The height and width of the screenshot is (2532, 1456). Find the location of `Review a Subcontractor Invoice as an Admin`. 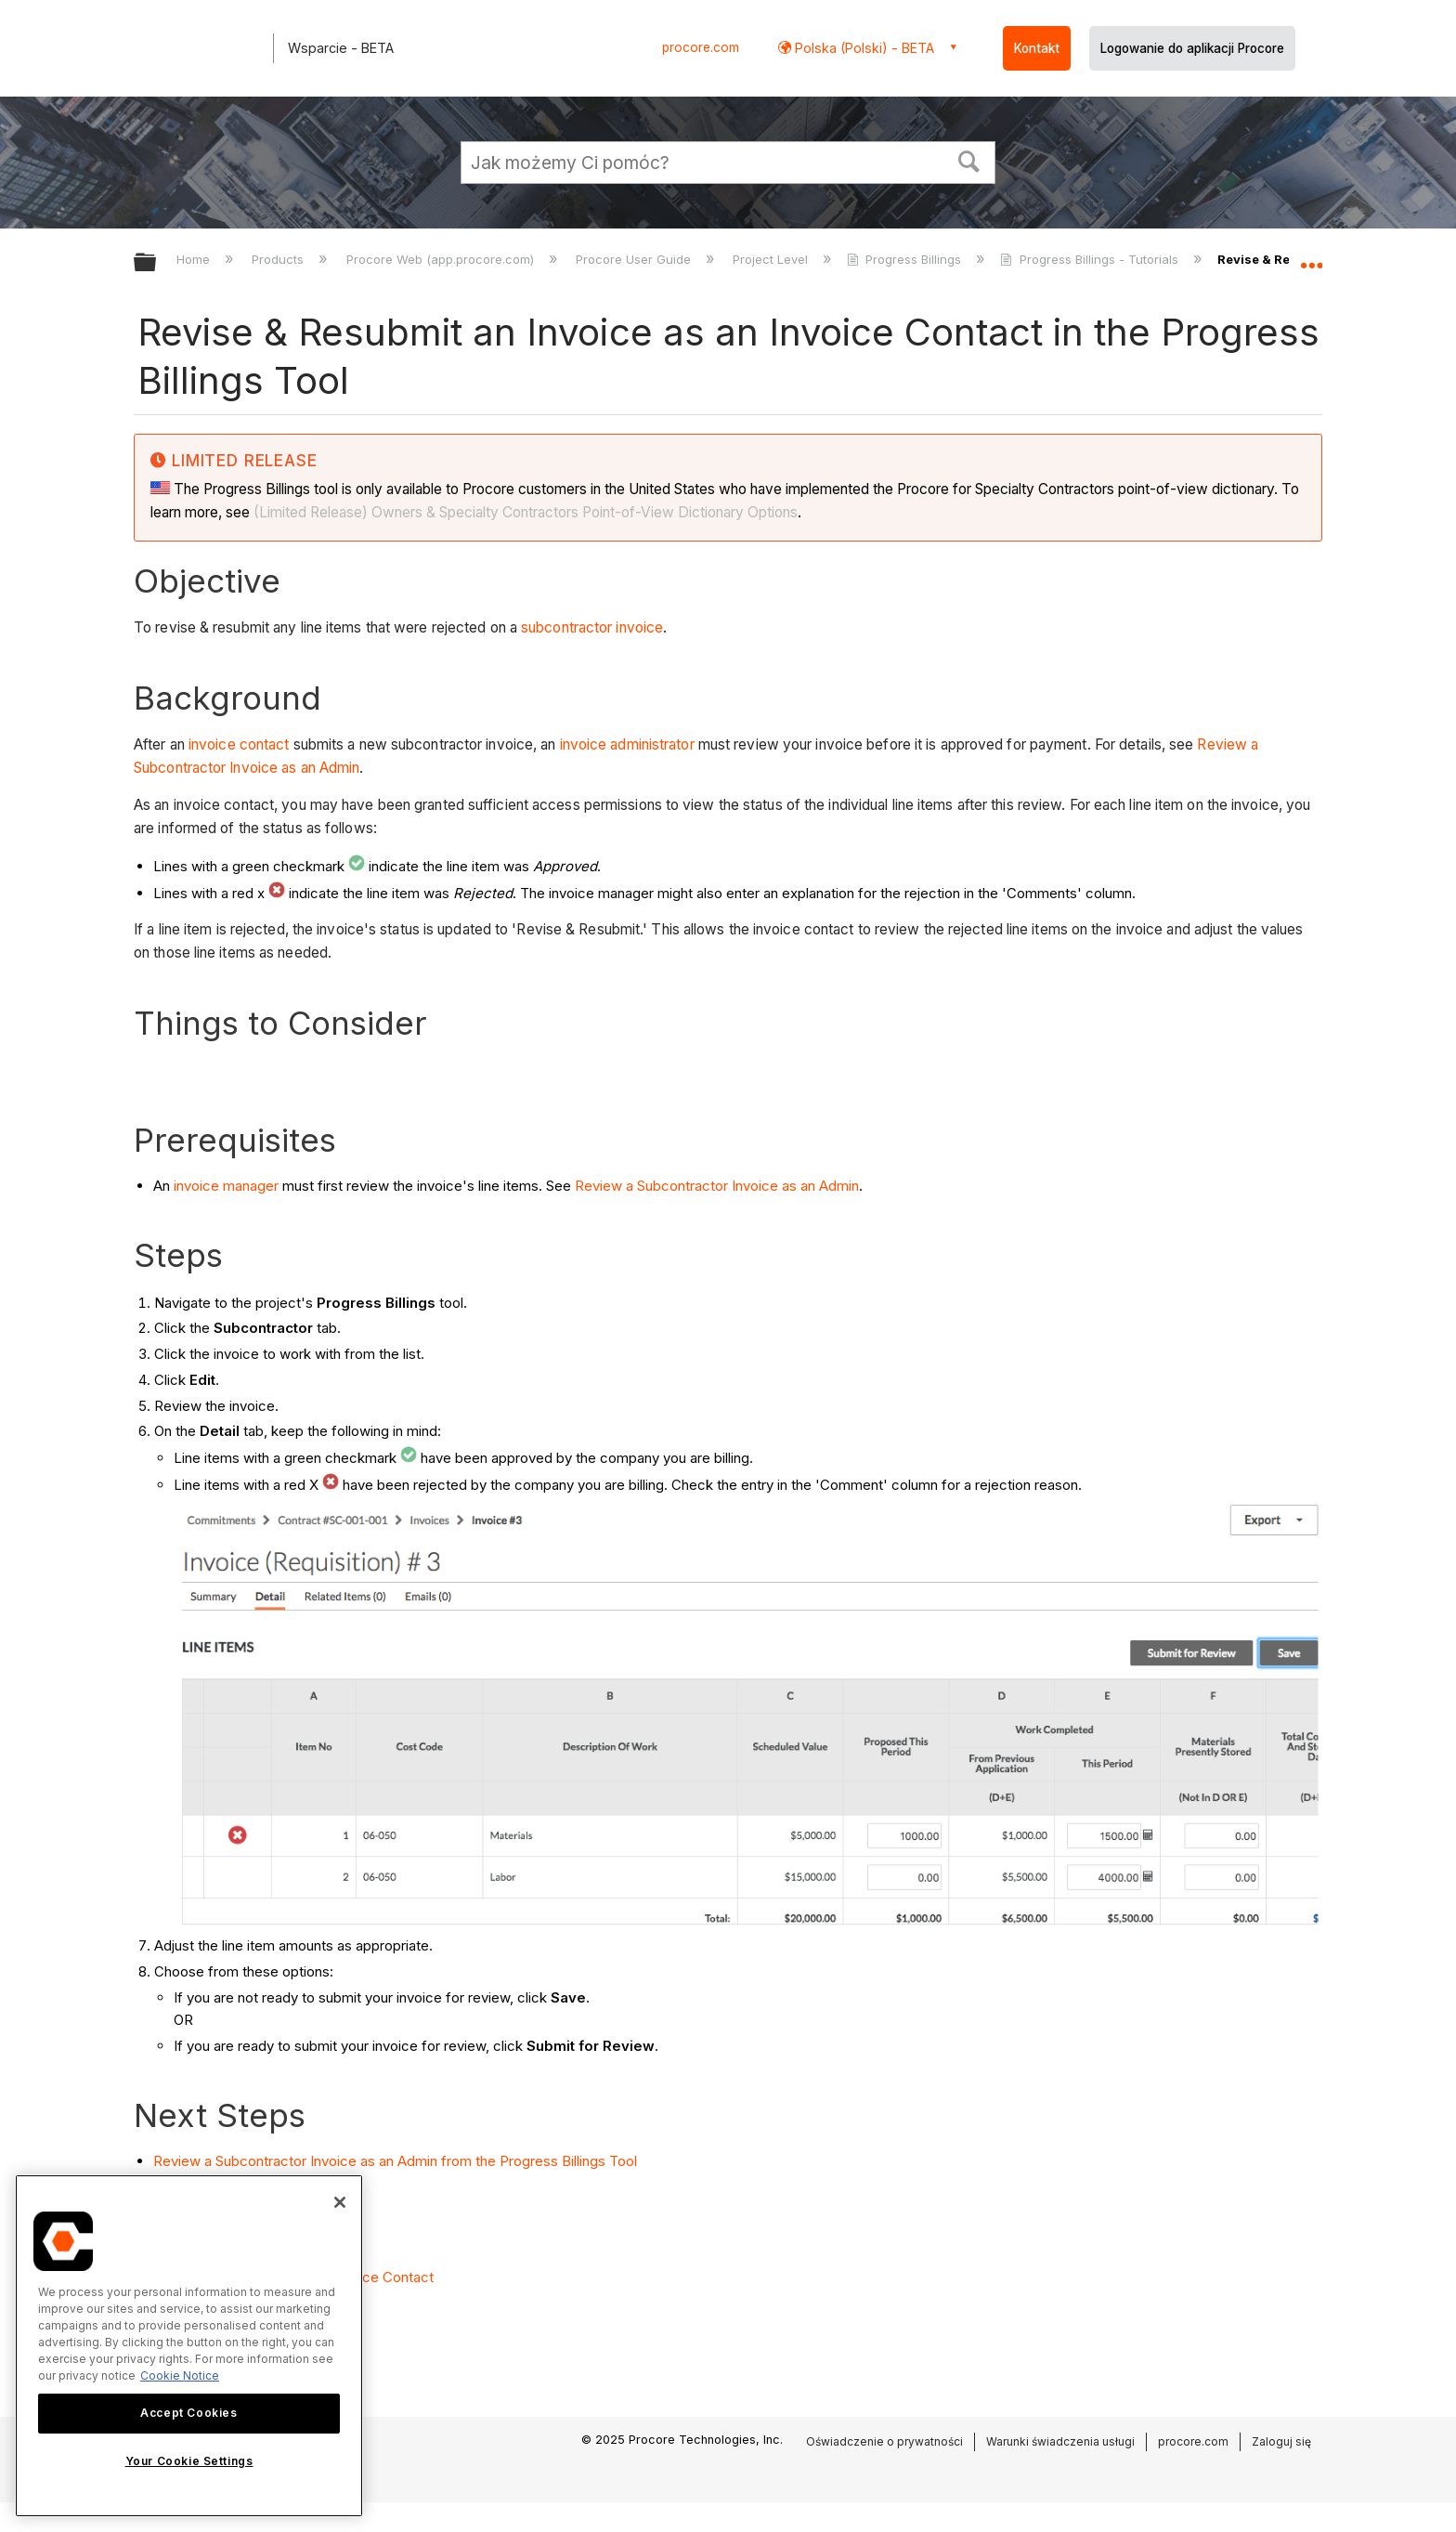

Review a Subcontractor Invoice as an Admin is located at coordinates (717, 1185).